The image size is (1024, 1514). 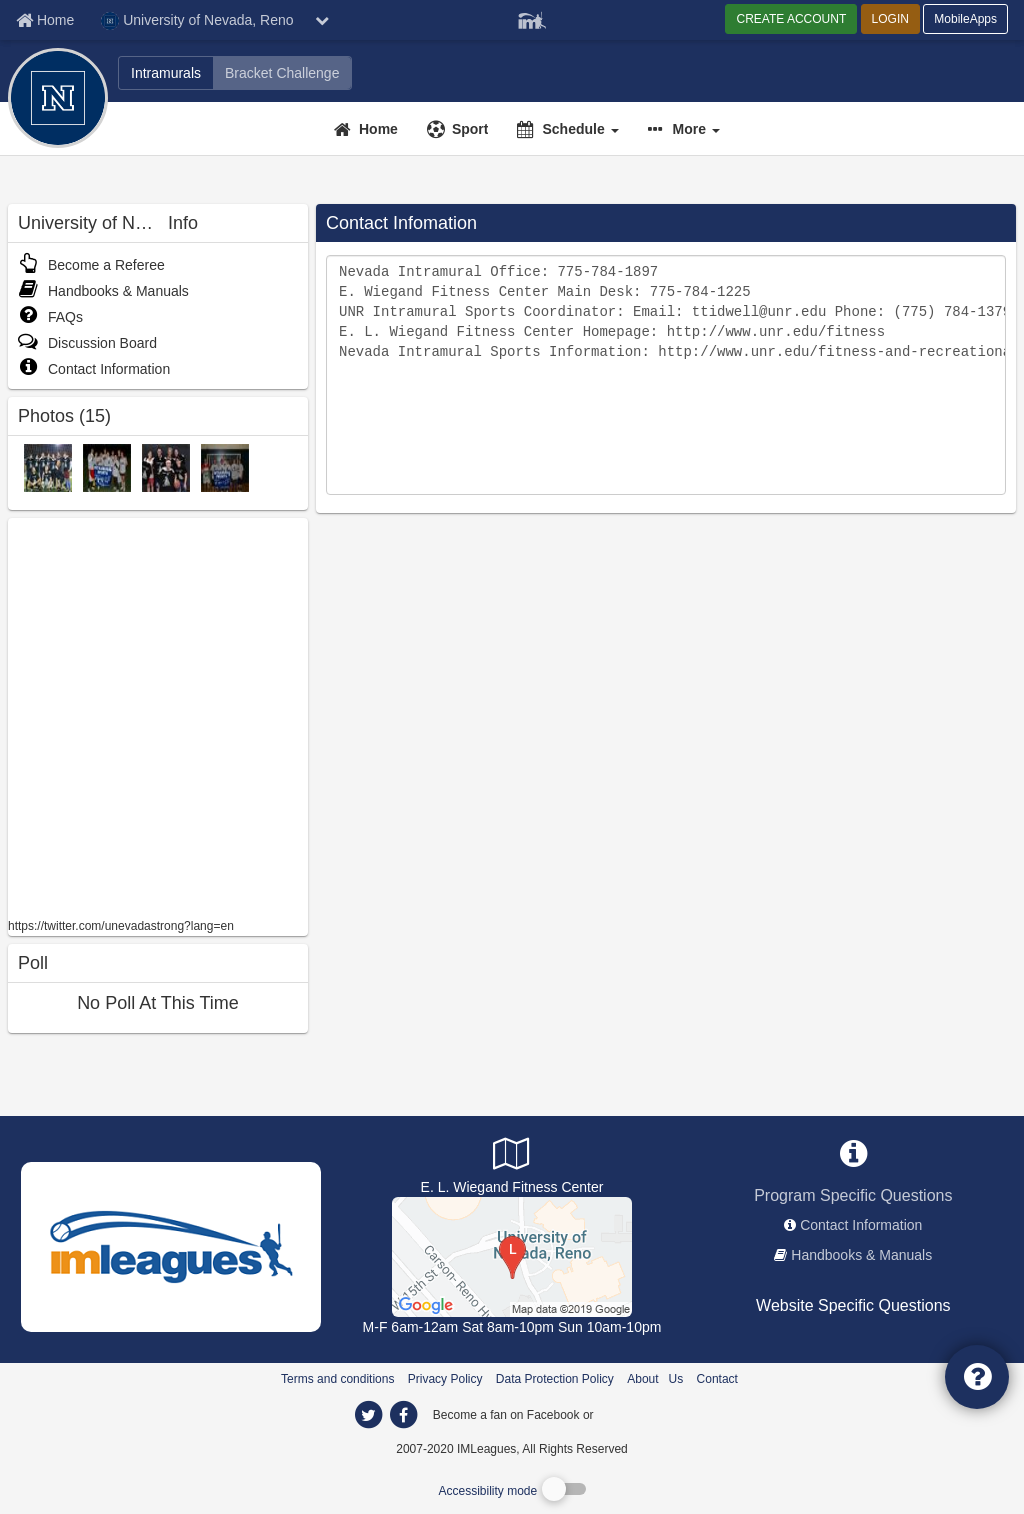 I want to click on Contact Information, so click(x=94, y=369).